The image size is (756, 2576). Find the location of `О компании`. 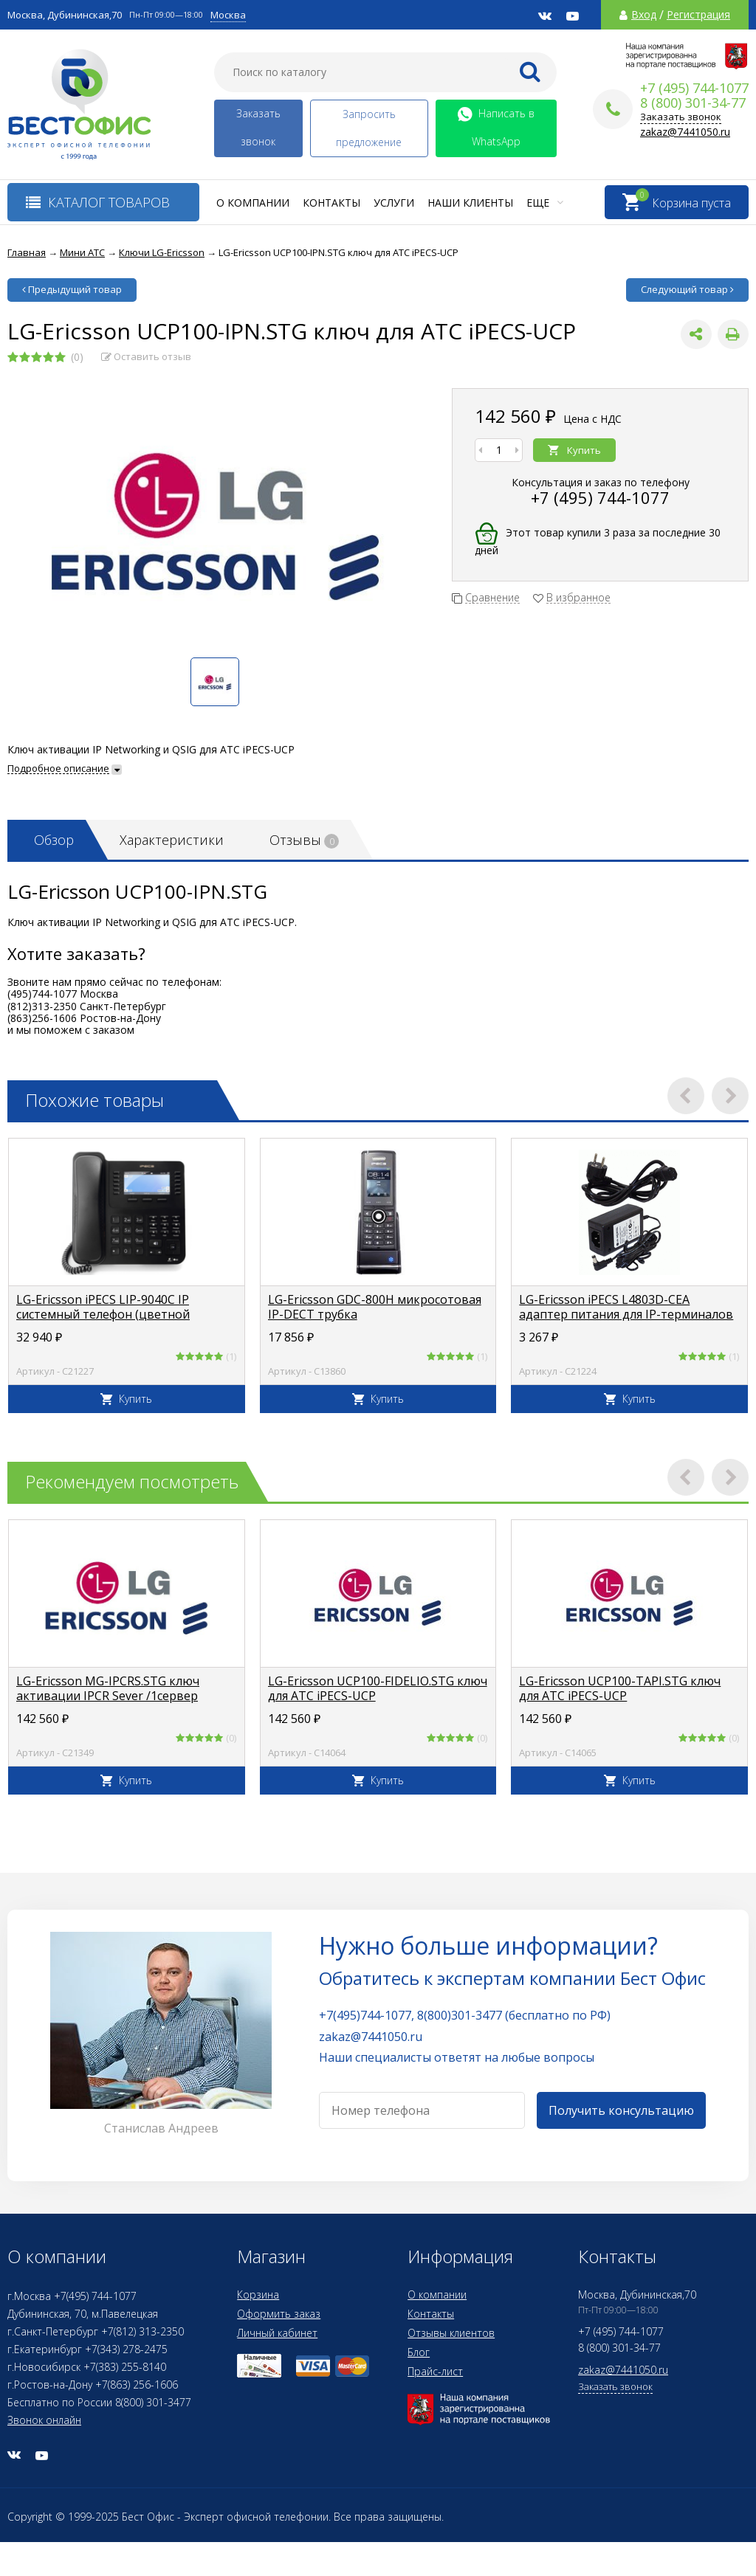

О компании is located at coordinates (252, 203).